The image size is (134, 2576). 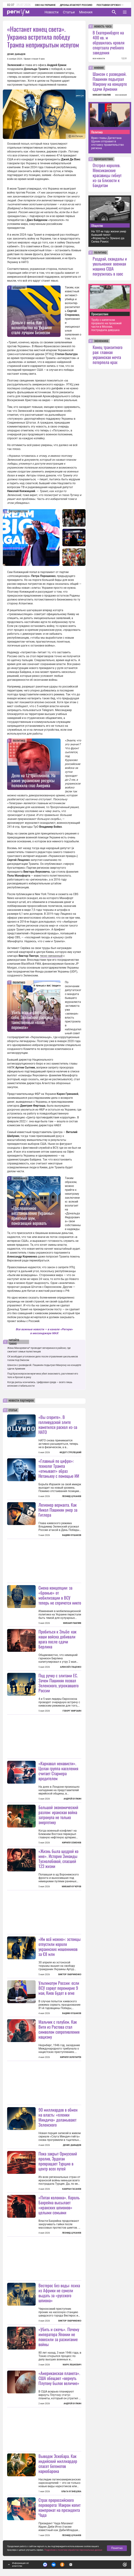 I want to click on происшествия, so click(x=103, y=159).